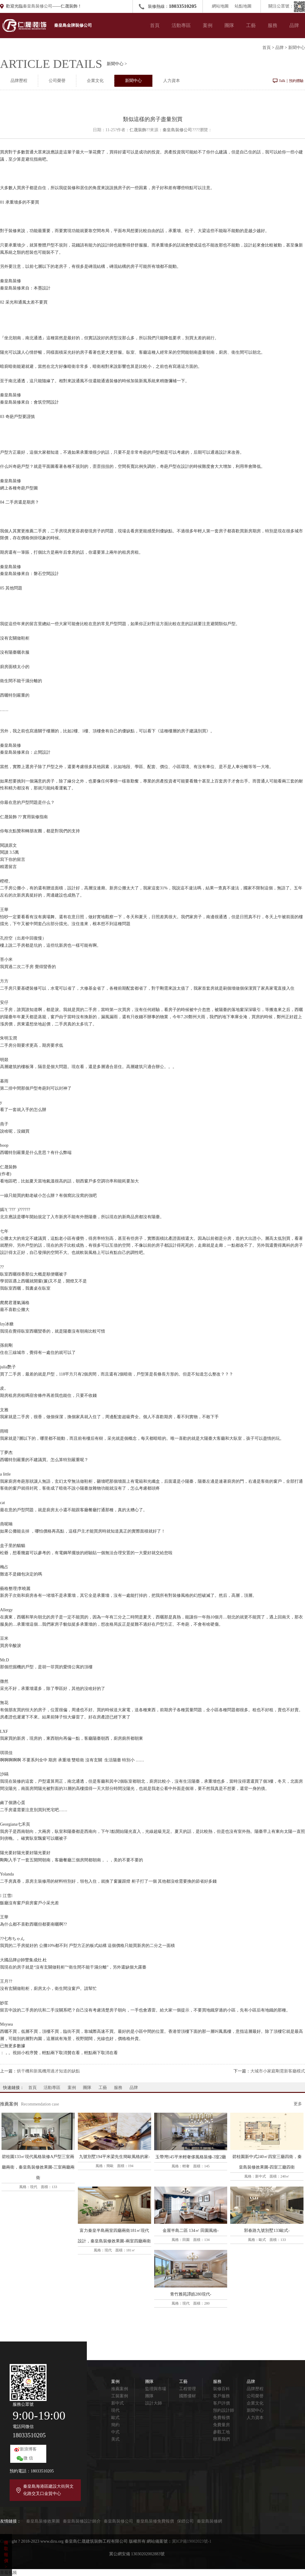 This screenshot has height=2576, width=305. I want to click on 客戶評價, so click(221, 2403).